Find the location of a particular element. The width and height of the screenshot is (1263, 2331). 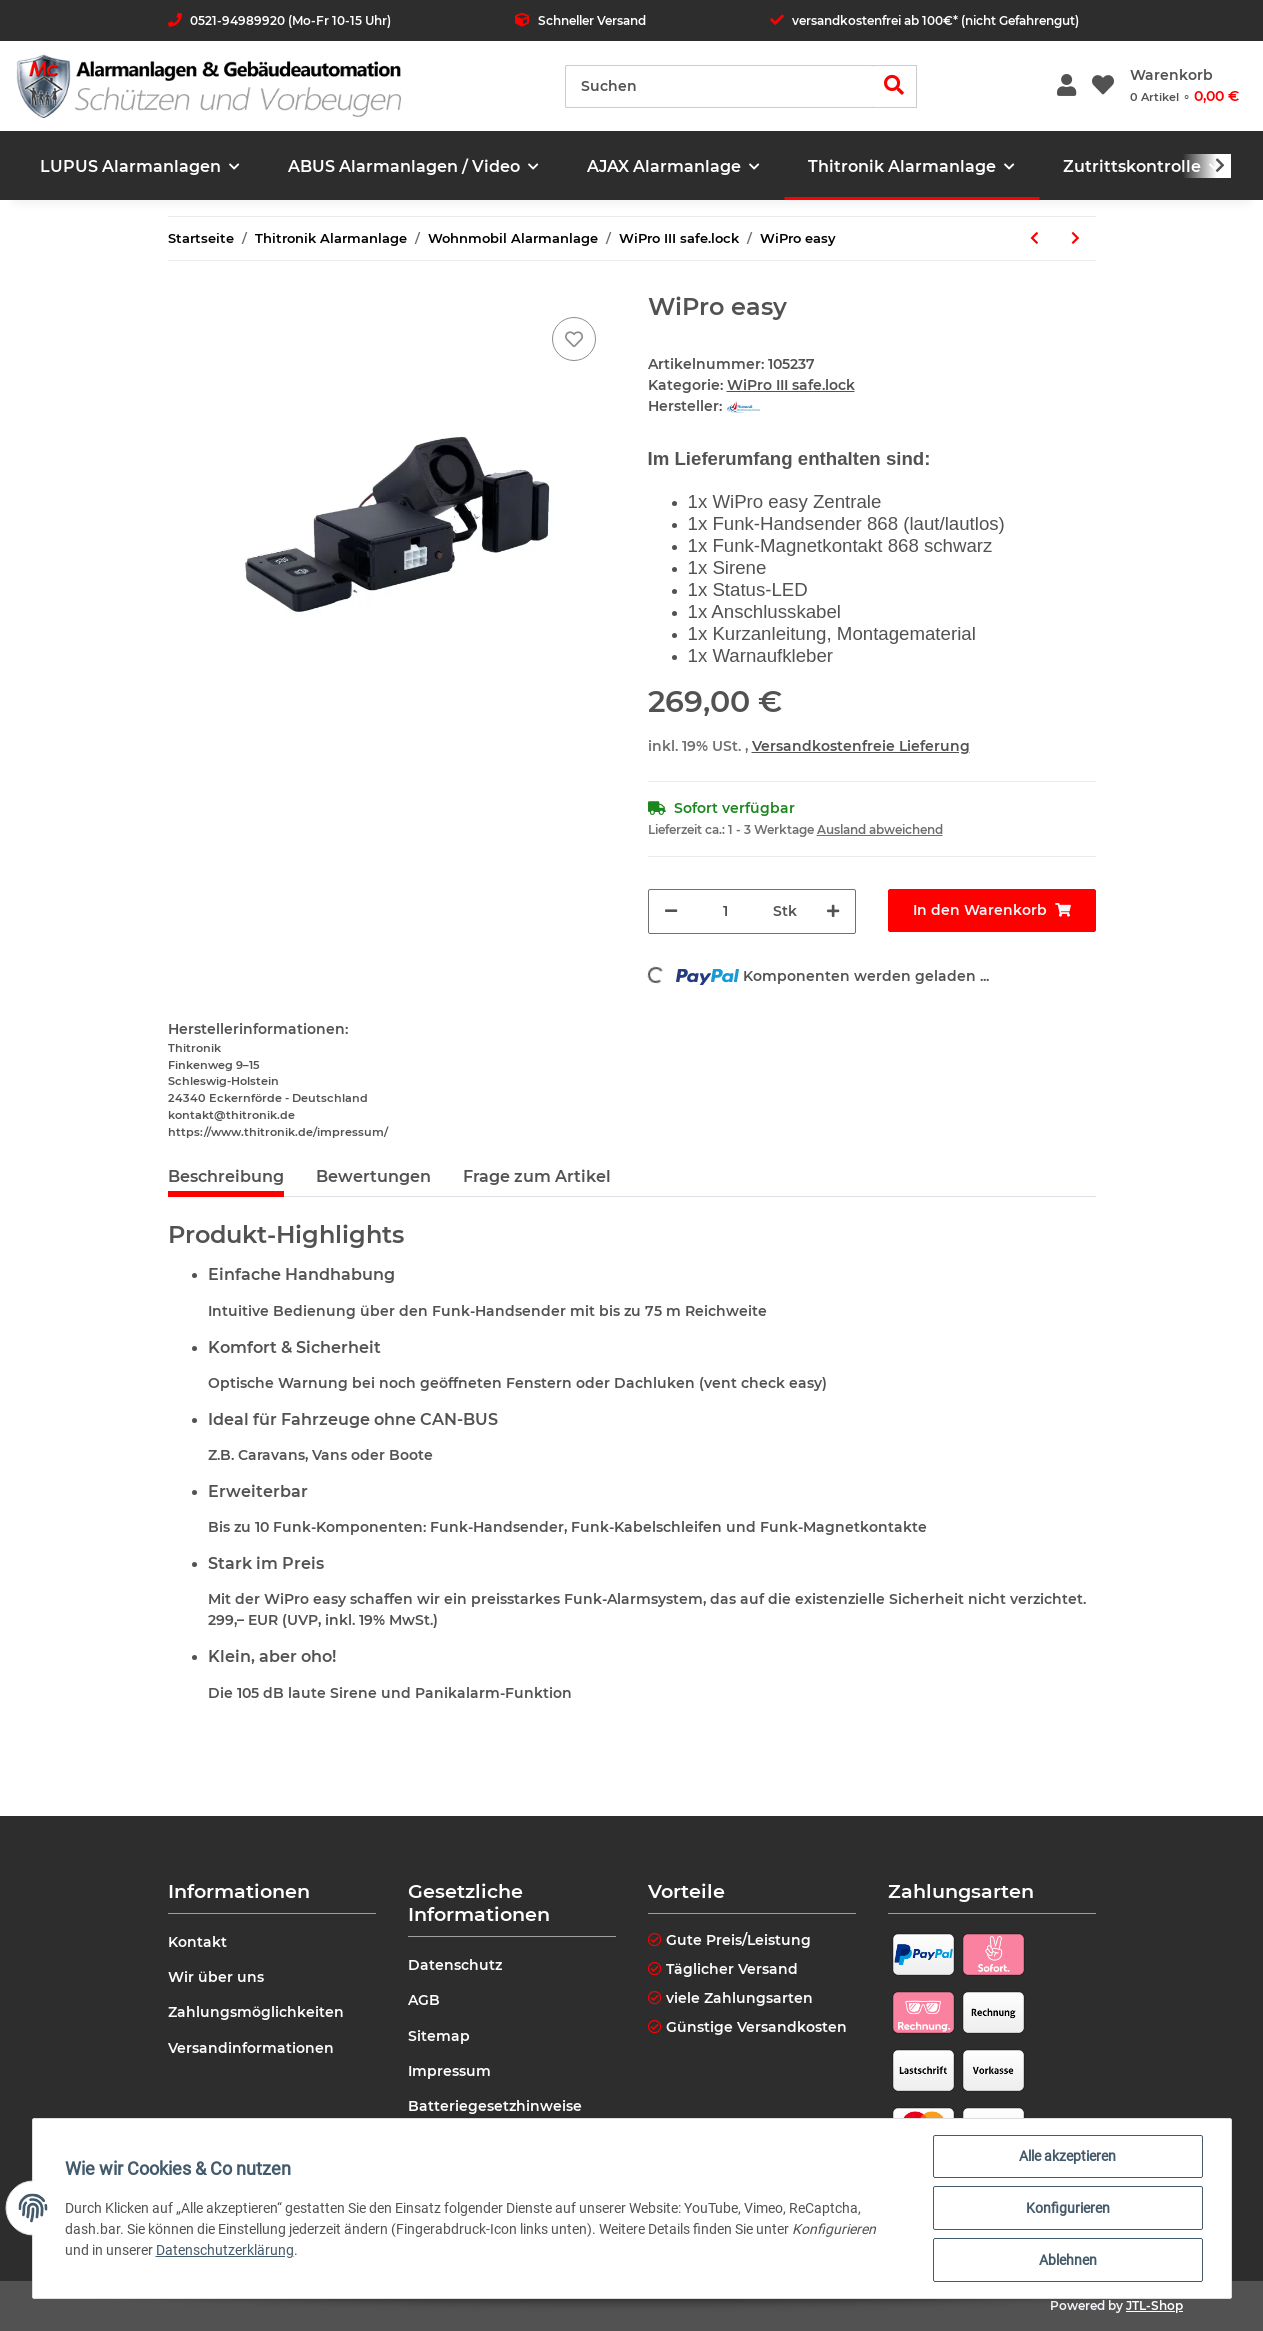

Ablehnen is located at coordinates (1068, 2260).